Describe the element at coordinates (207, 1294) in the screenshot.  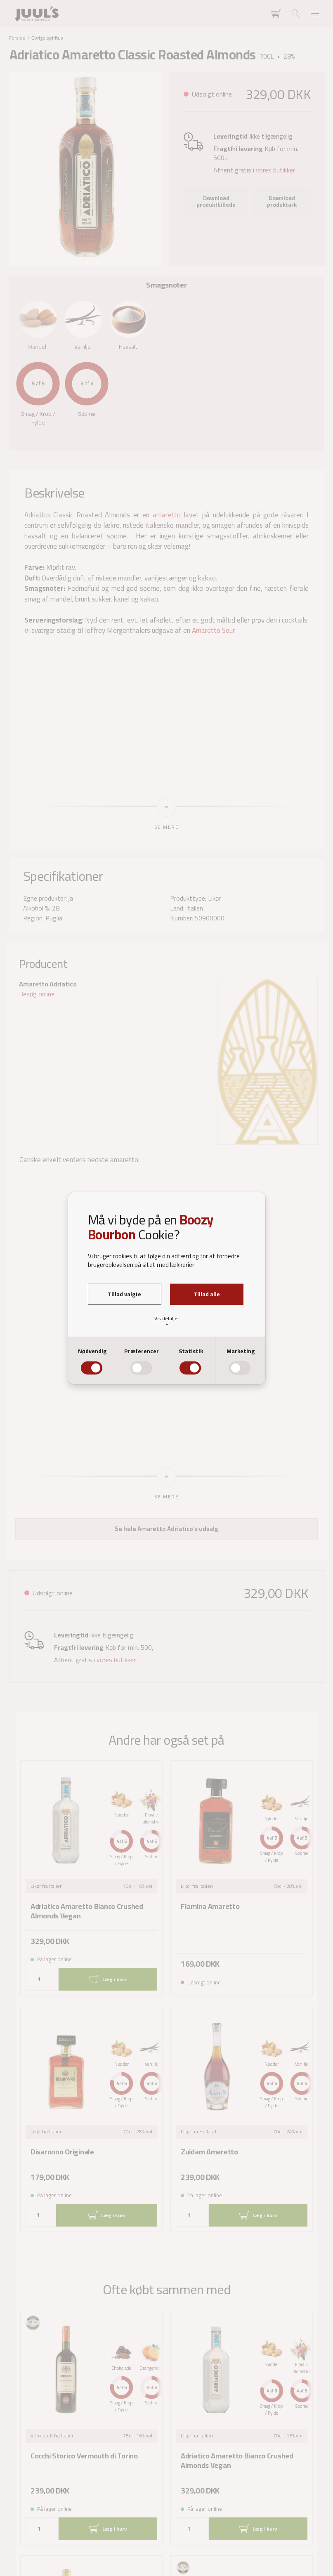
I see `Tillad alle` at that location.